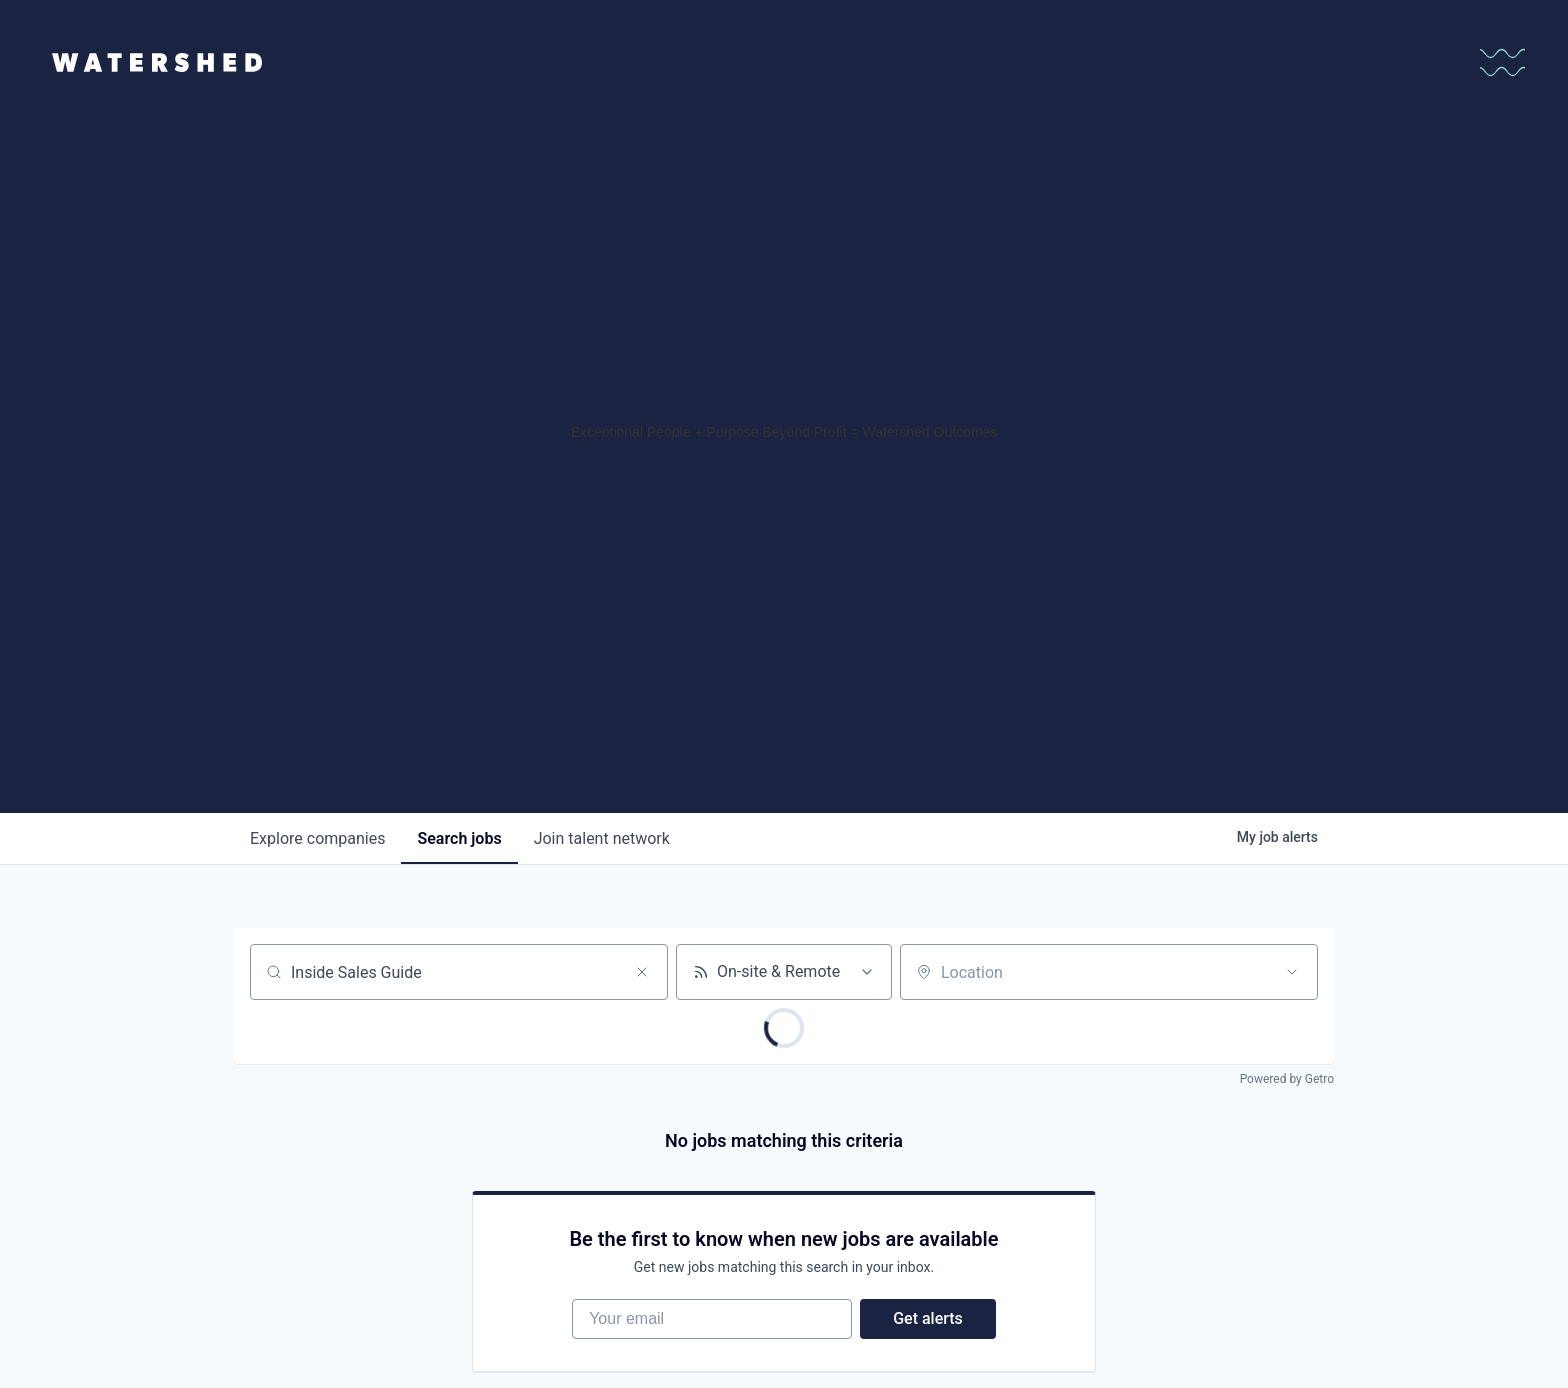 The height and width of the screenshot is (1388, 1568). Describe the element at coordinates (459, 838) in the screenshot. I see `jobs` at that location.